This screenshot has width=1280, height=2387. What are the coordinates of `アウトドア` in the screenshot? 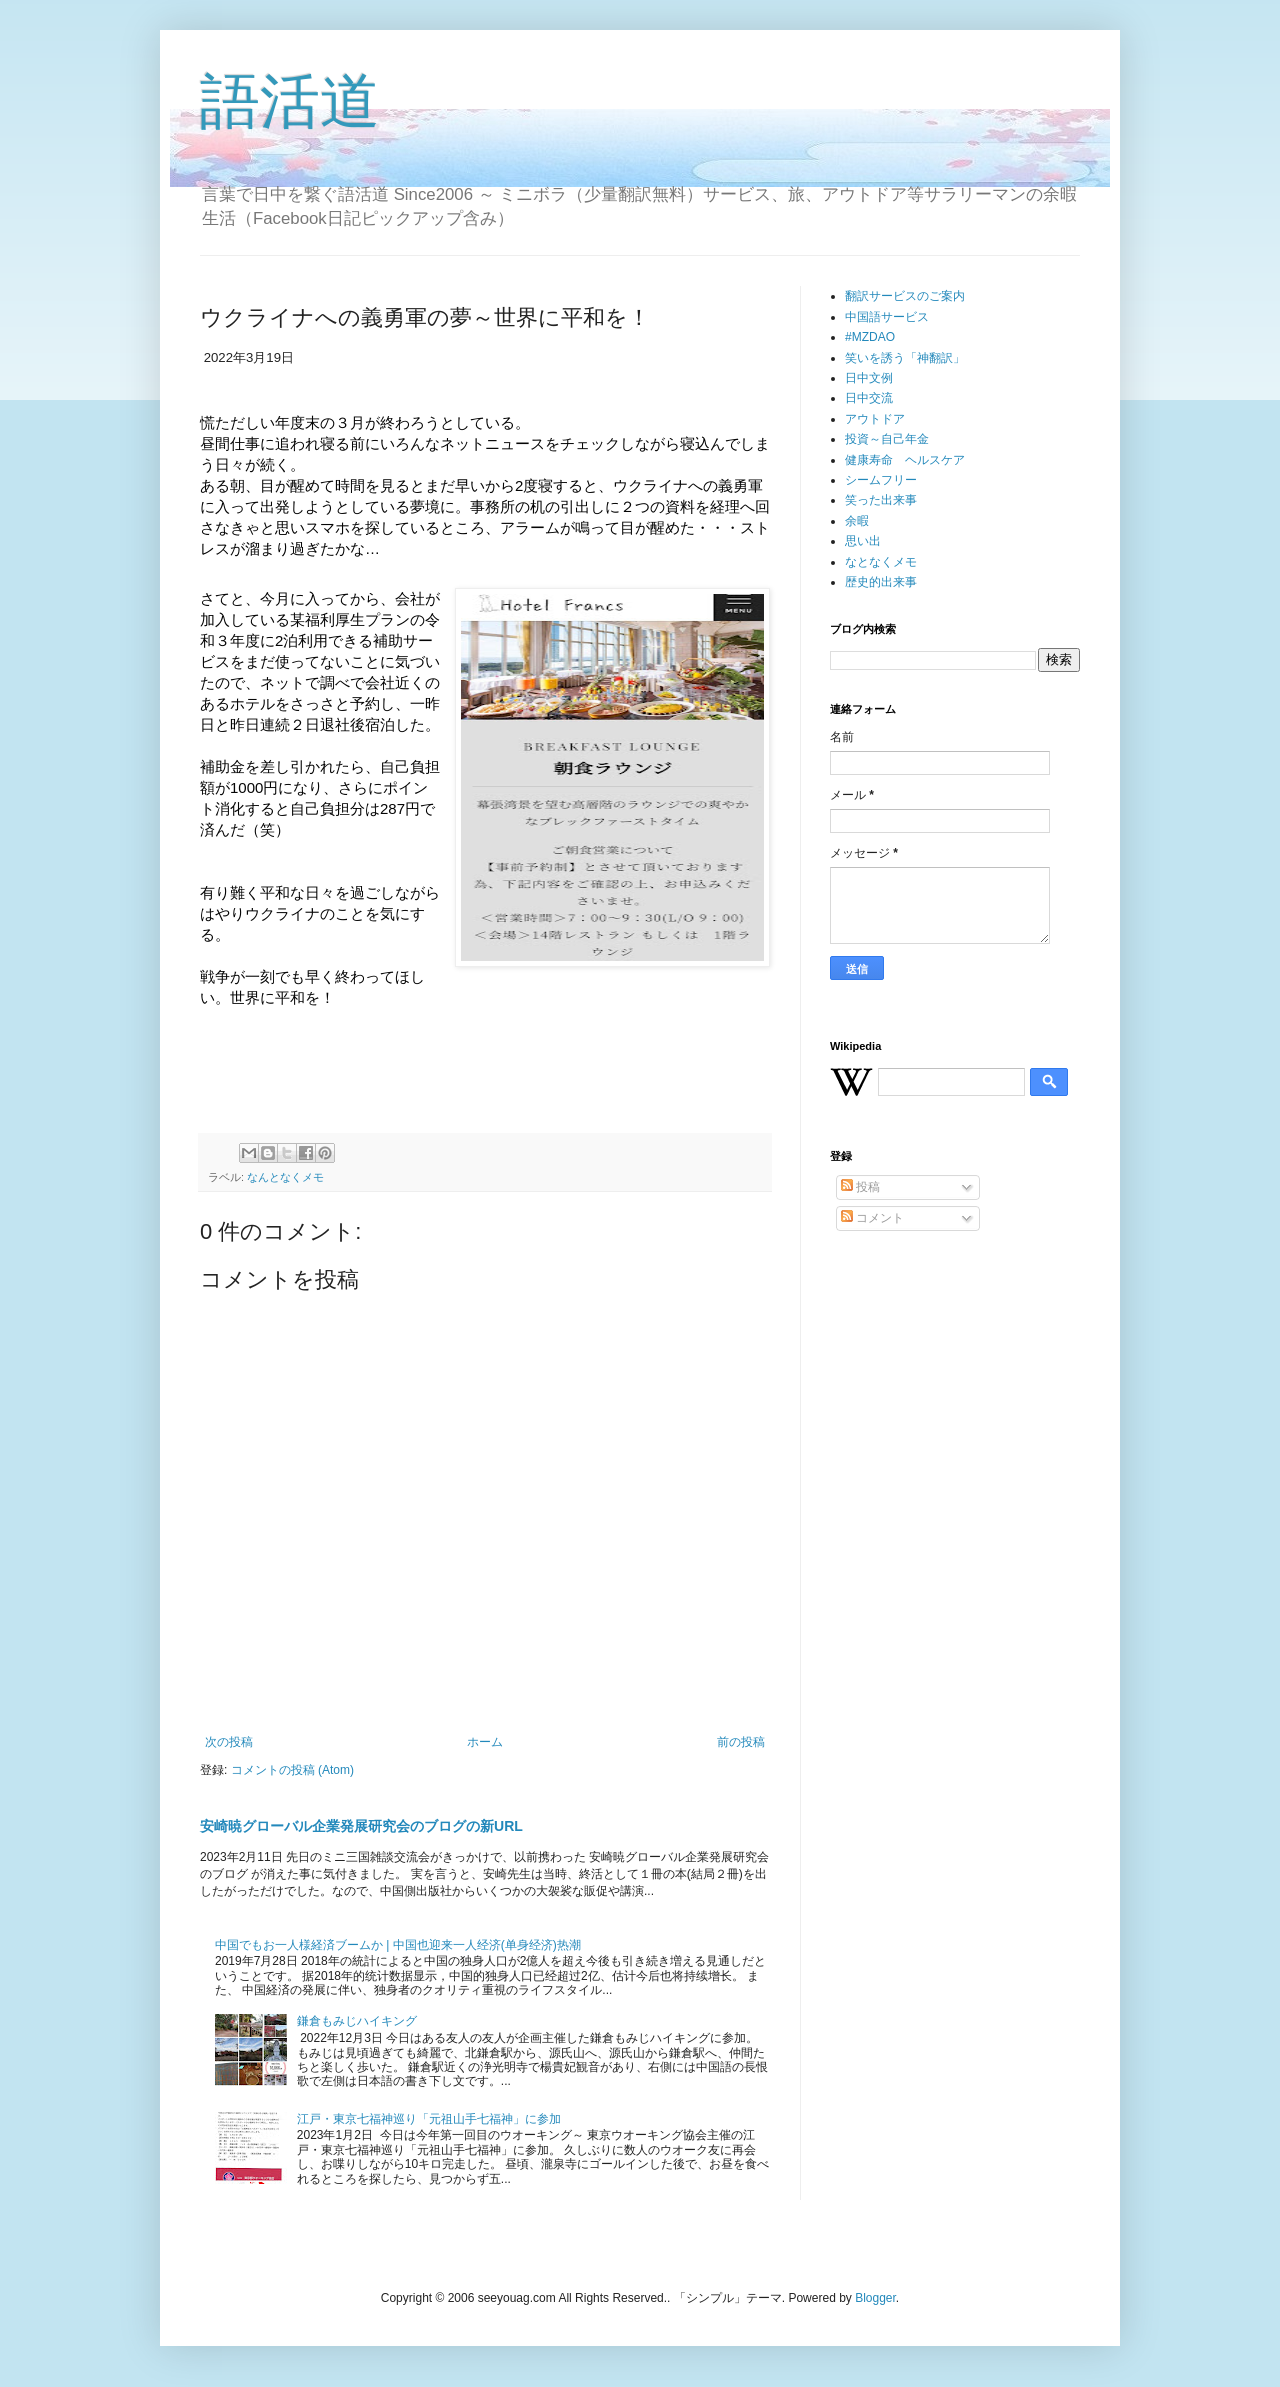 It's located at (875, 419).